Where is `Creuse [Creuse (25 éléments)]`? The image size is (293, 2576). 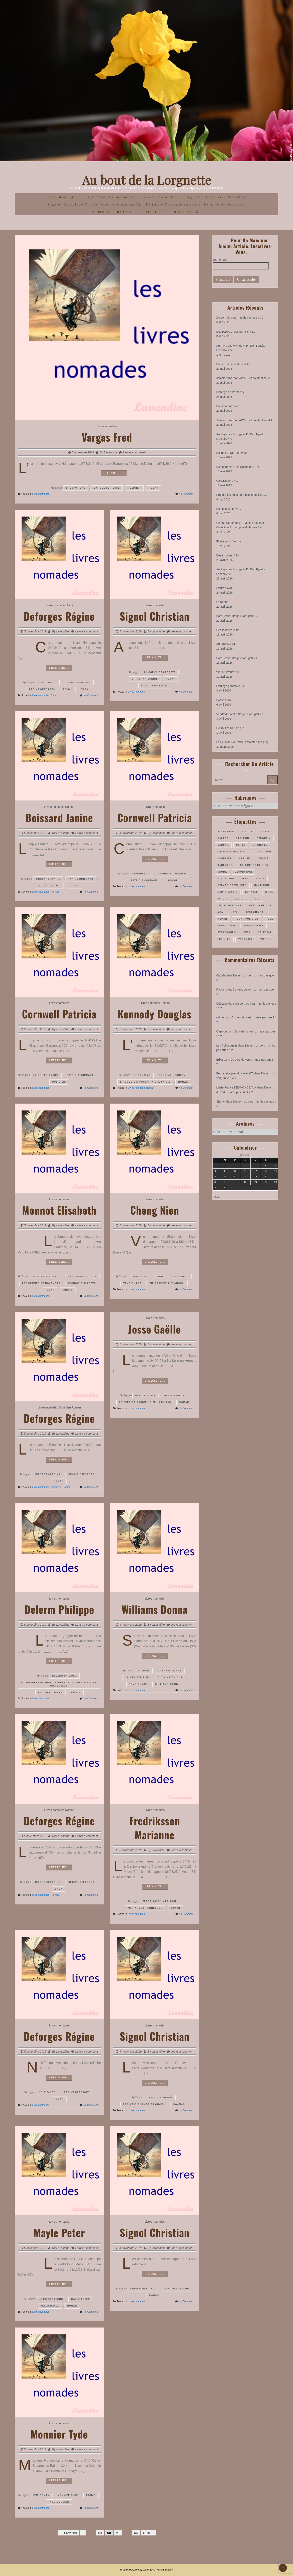 Creuse [Creuse (25 éléments)] is located at coordinates (244, 858).